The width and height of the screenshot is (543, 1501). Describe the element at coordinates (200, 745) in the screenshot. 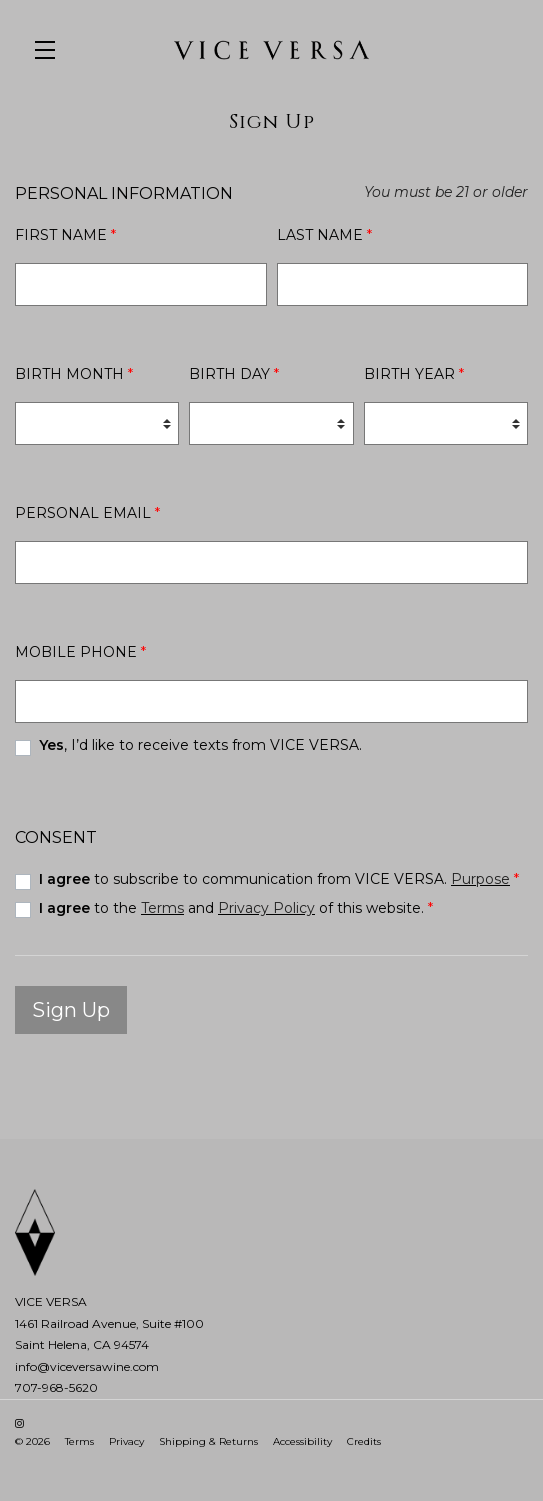

I see `, I’d like to receive texts from VICE VERSA.` at that location.